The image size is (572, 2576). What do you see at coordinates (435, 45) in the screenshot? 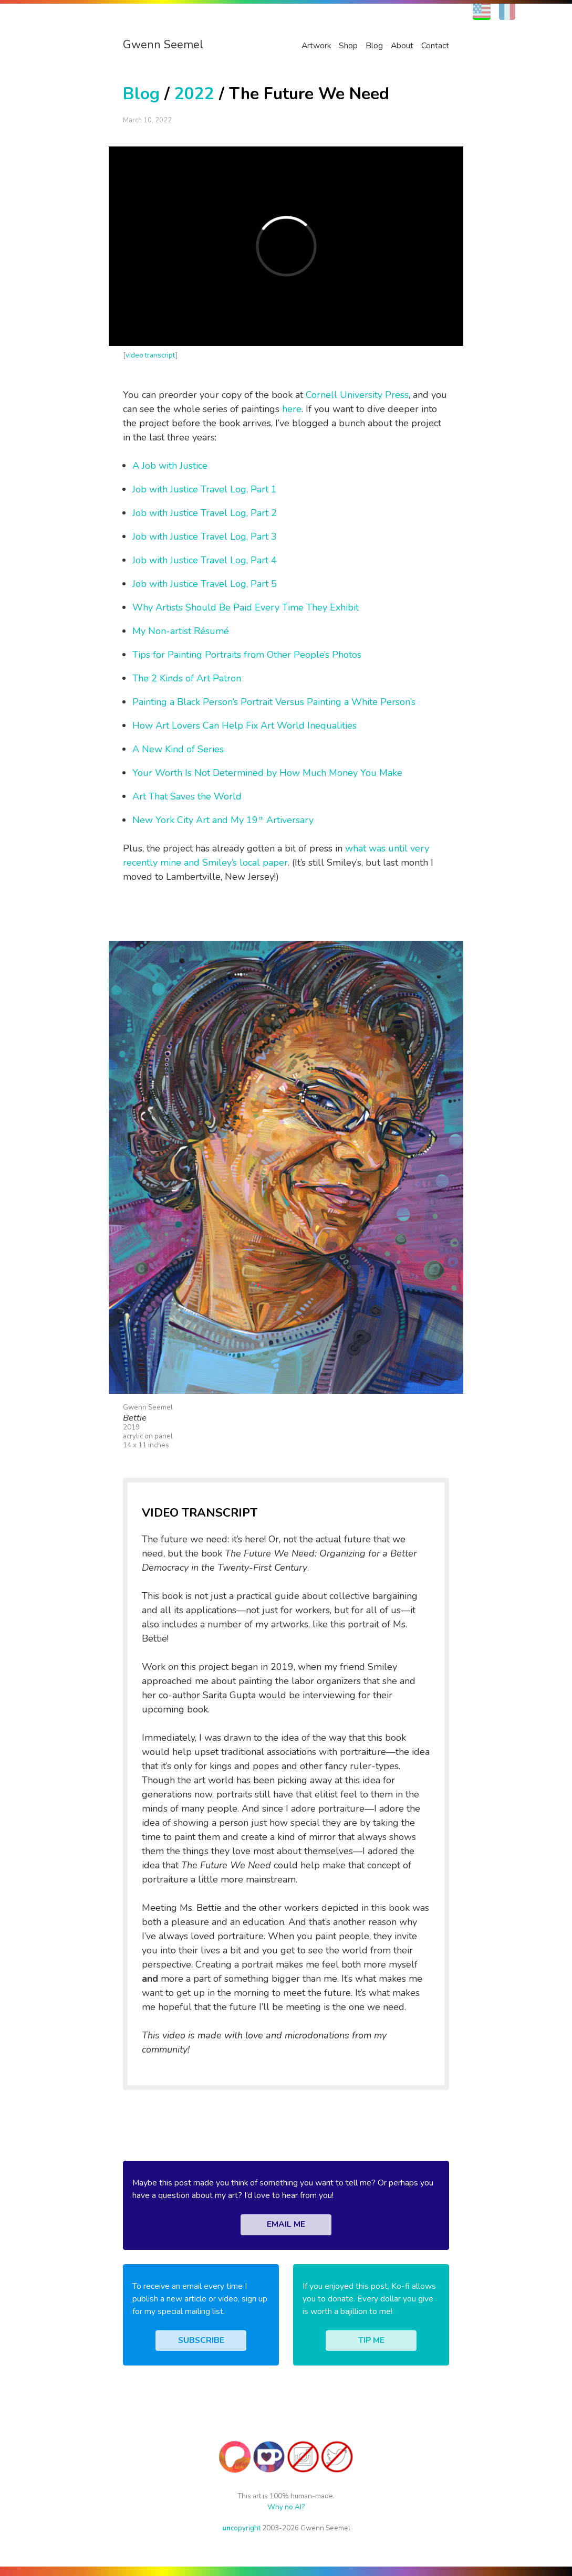
I see `Contact` at bounding box center [435, 45].